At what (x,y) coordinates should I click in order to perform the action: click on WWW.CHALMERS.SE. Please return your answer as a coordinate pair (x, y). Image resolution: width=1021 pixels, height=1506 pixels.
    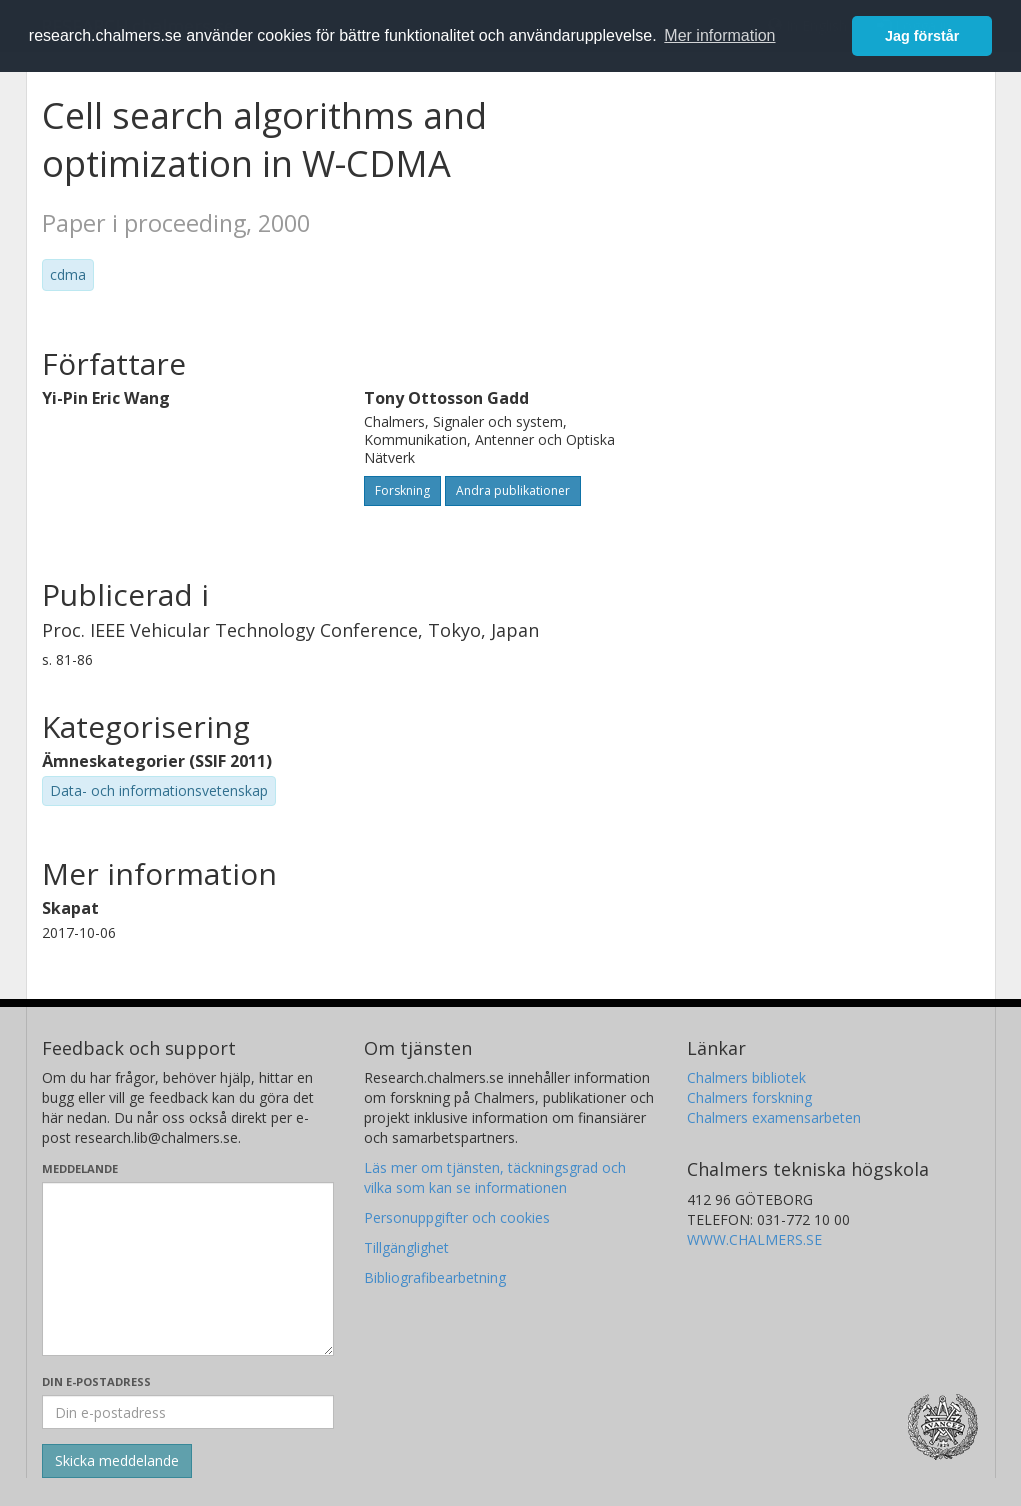
    Looking at the image, I should click on (754, 1239).